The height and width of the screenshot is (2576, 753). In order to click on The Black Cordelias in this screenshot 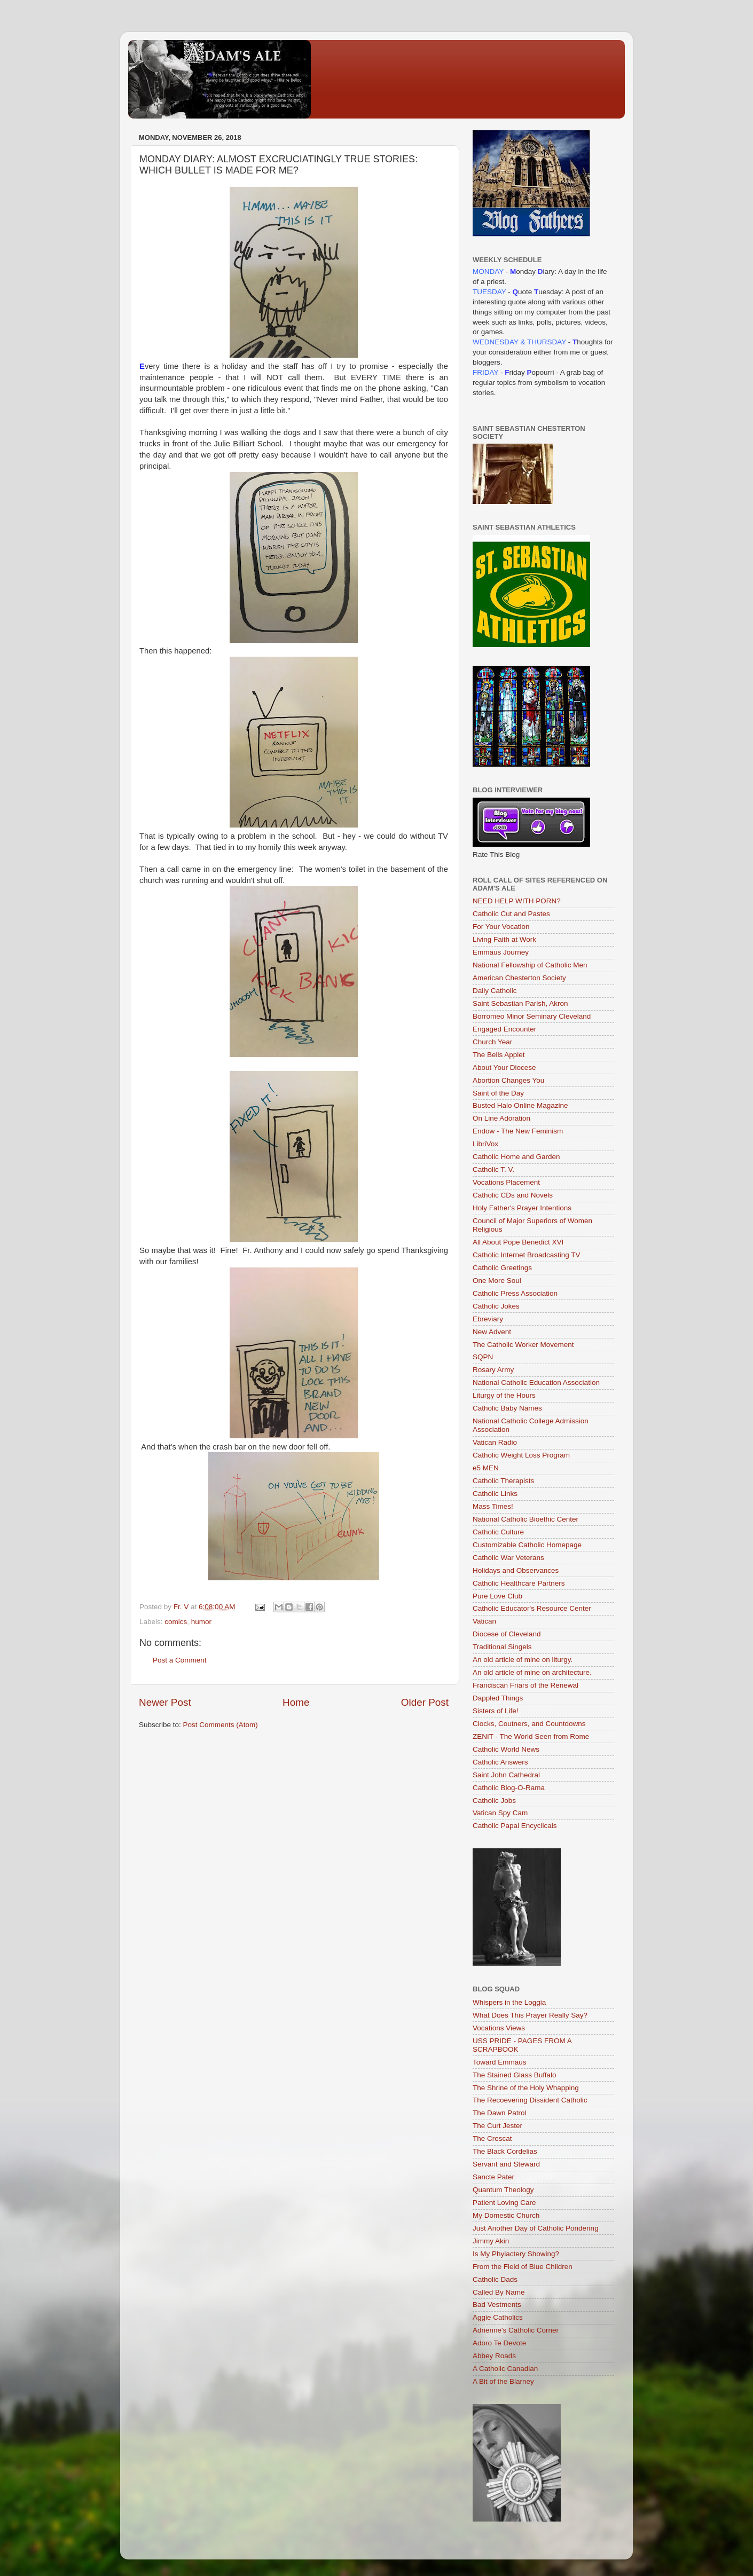, I will do `click(505, 2151)`.